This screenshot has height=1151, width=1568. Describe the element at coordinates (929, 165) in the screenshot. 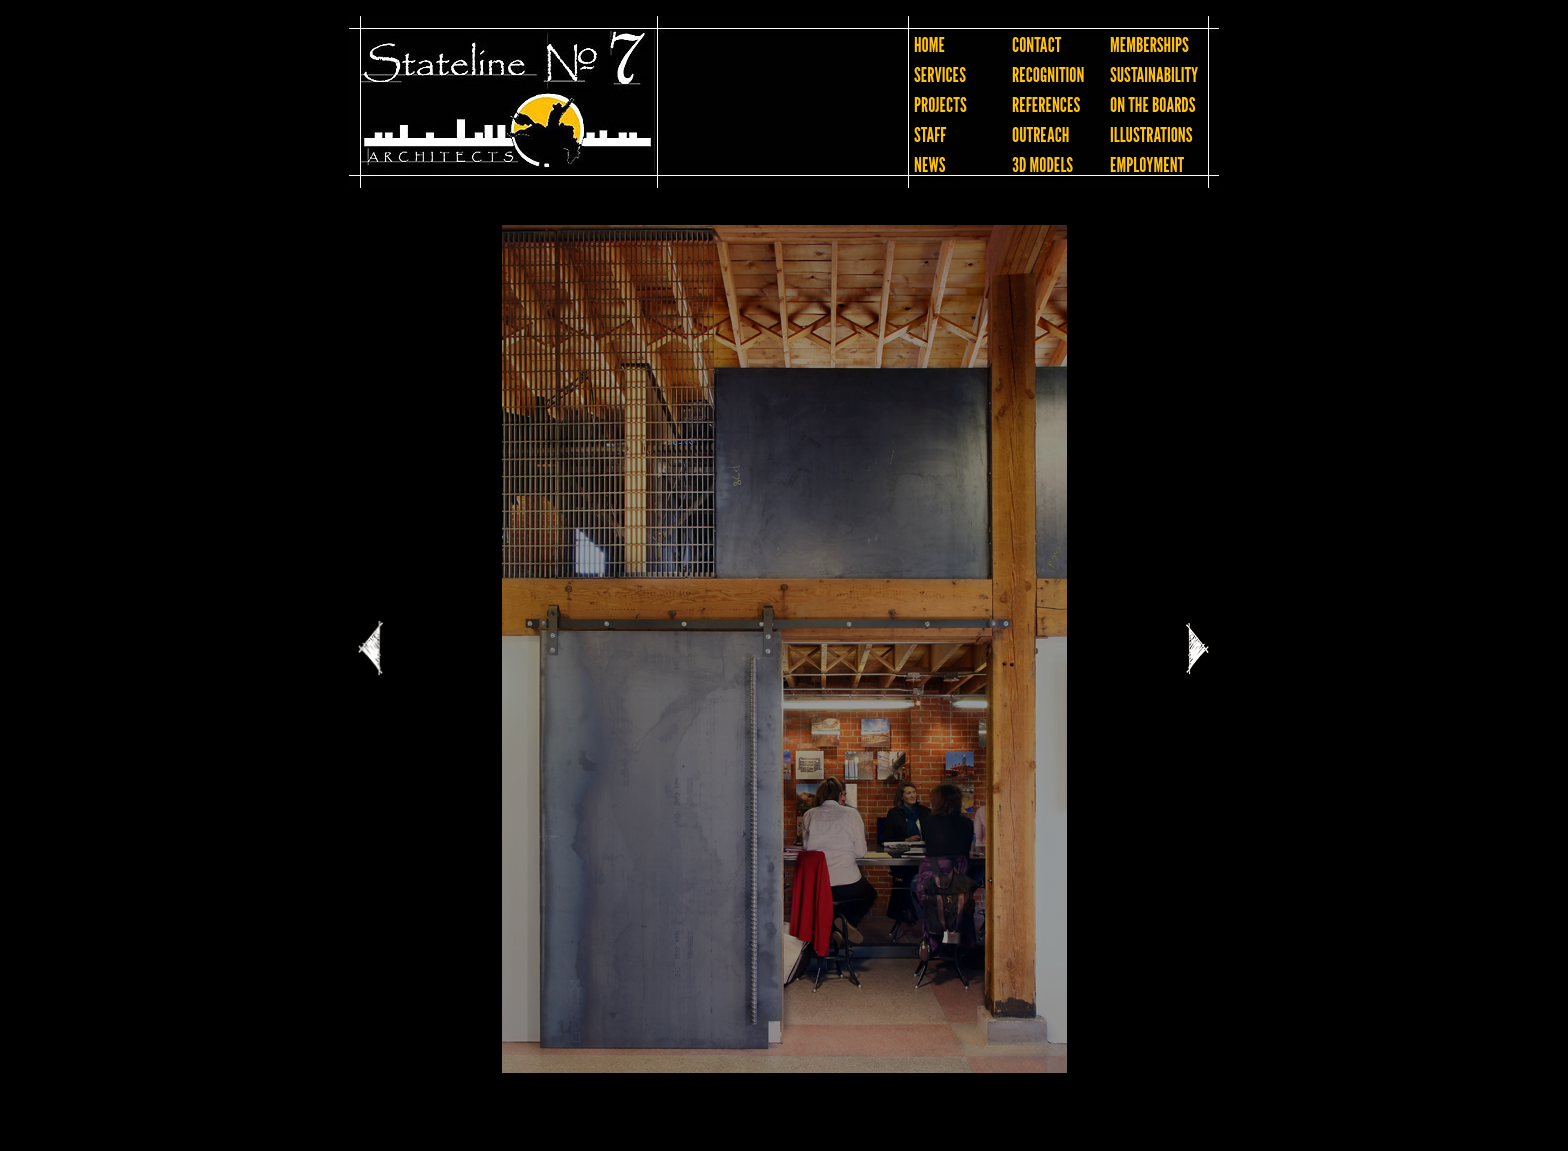

I see `NEWS` at that location.